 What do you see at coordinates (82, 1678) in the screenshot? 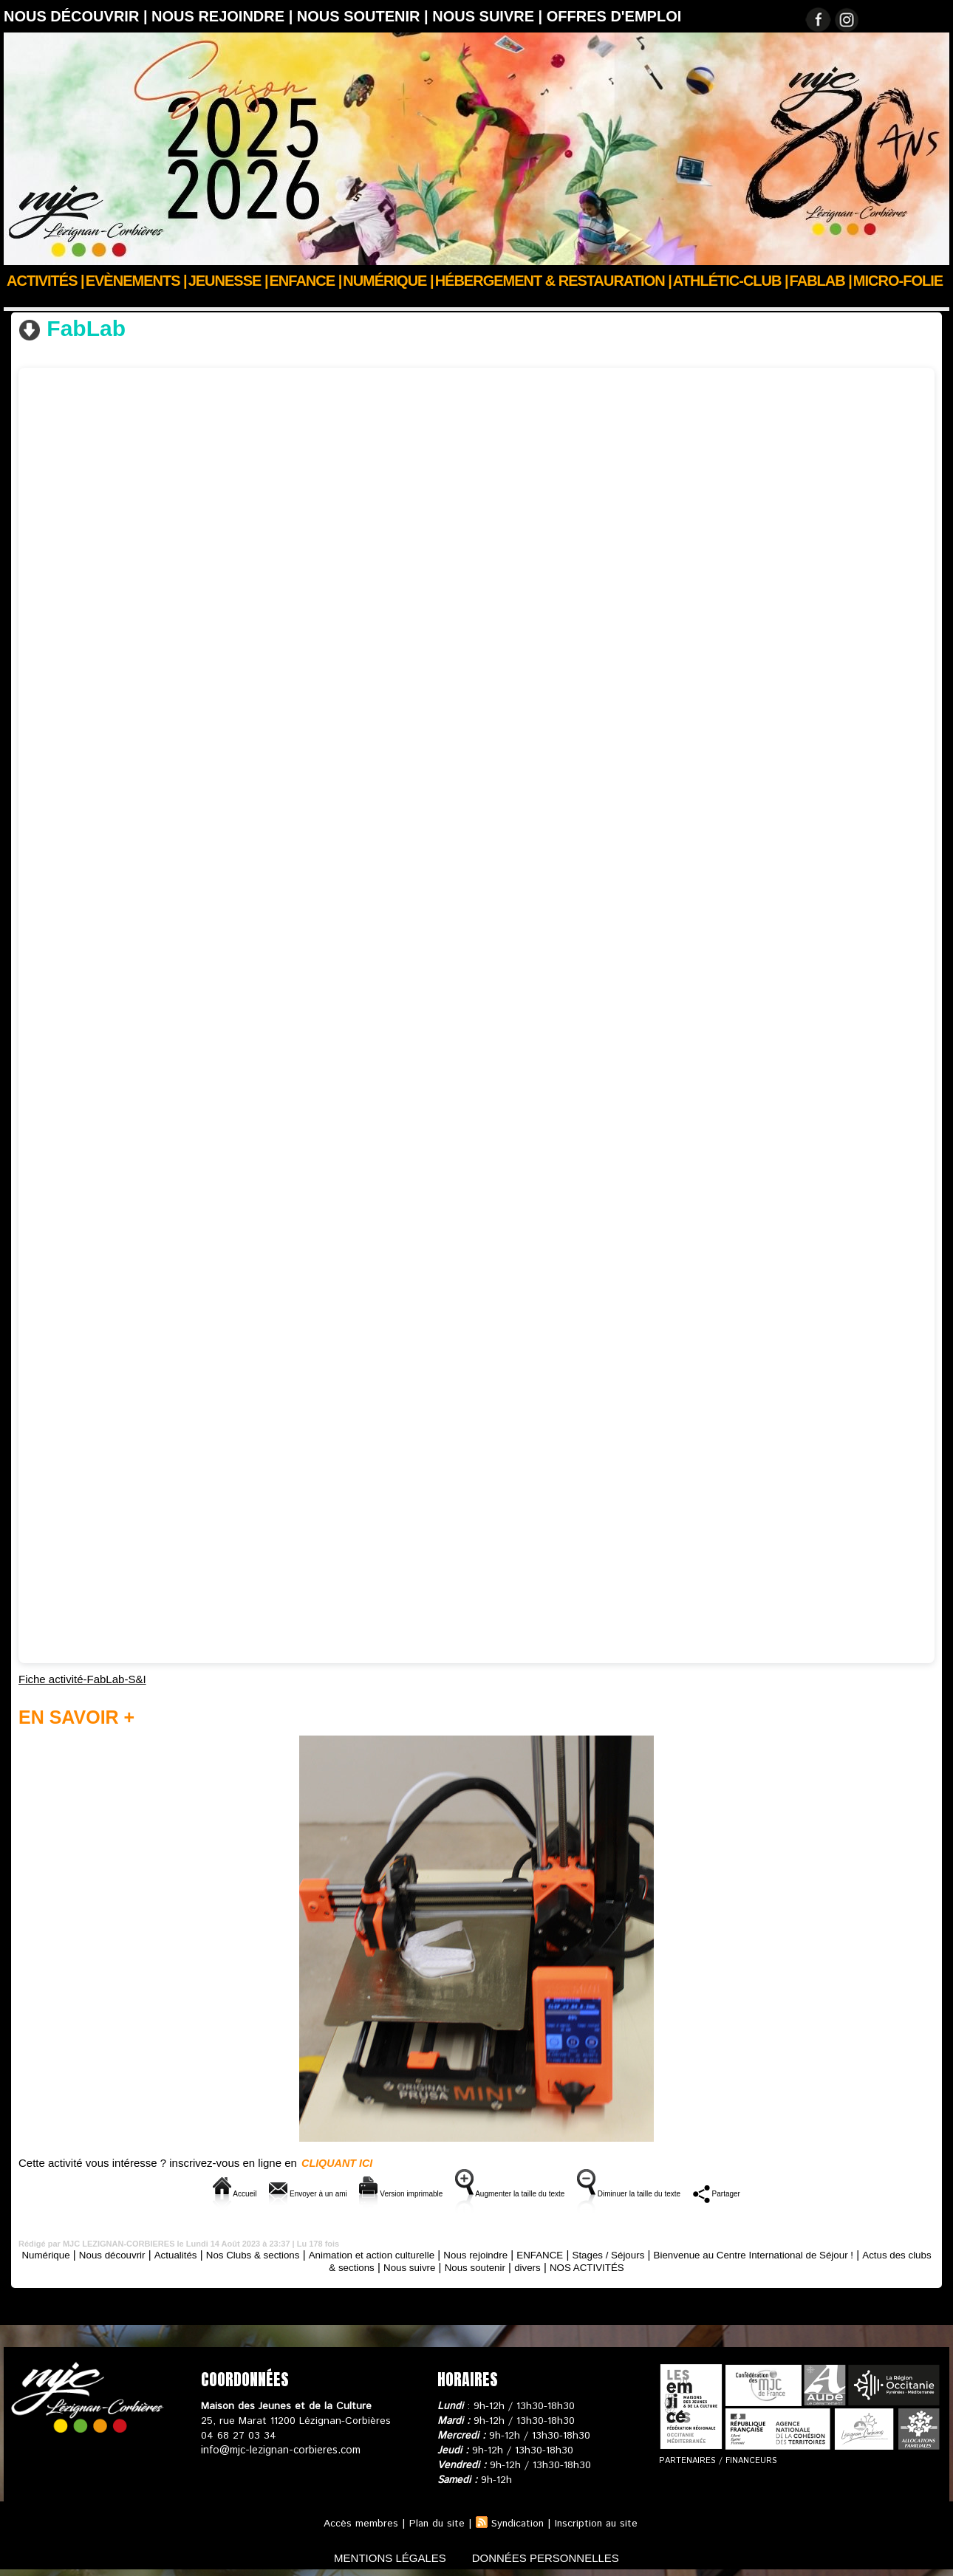
I see `Fiche activité-FabLab-S&I` at bounding box center [82, 1678].